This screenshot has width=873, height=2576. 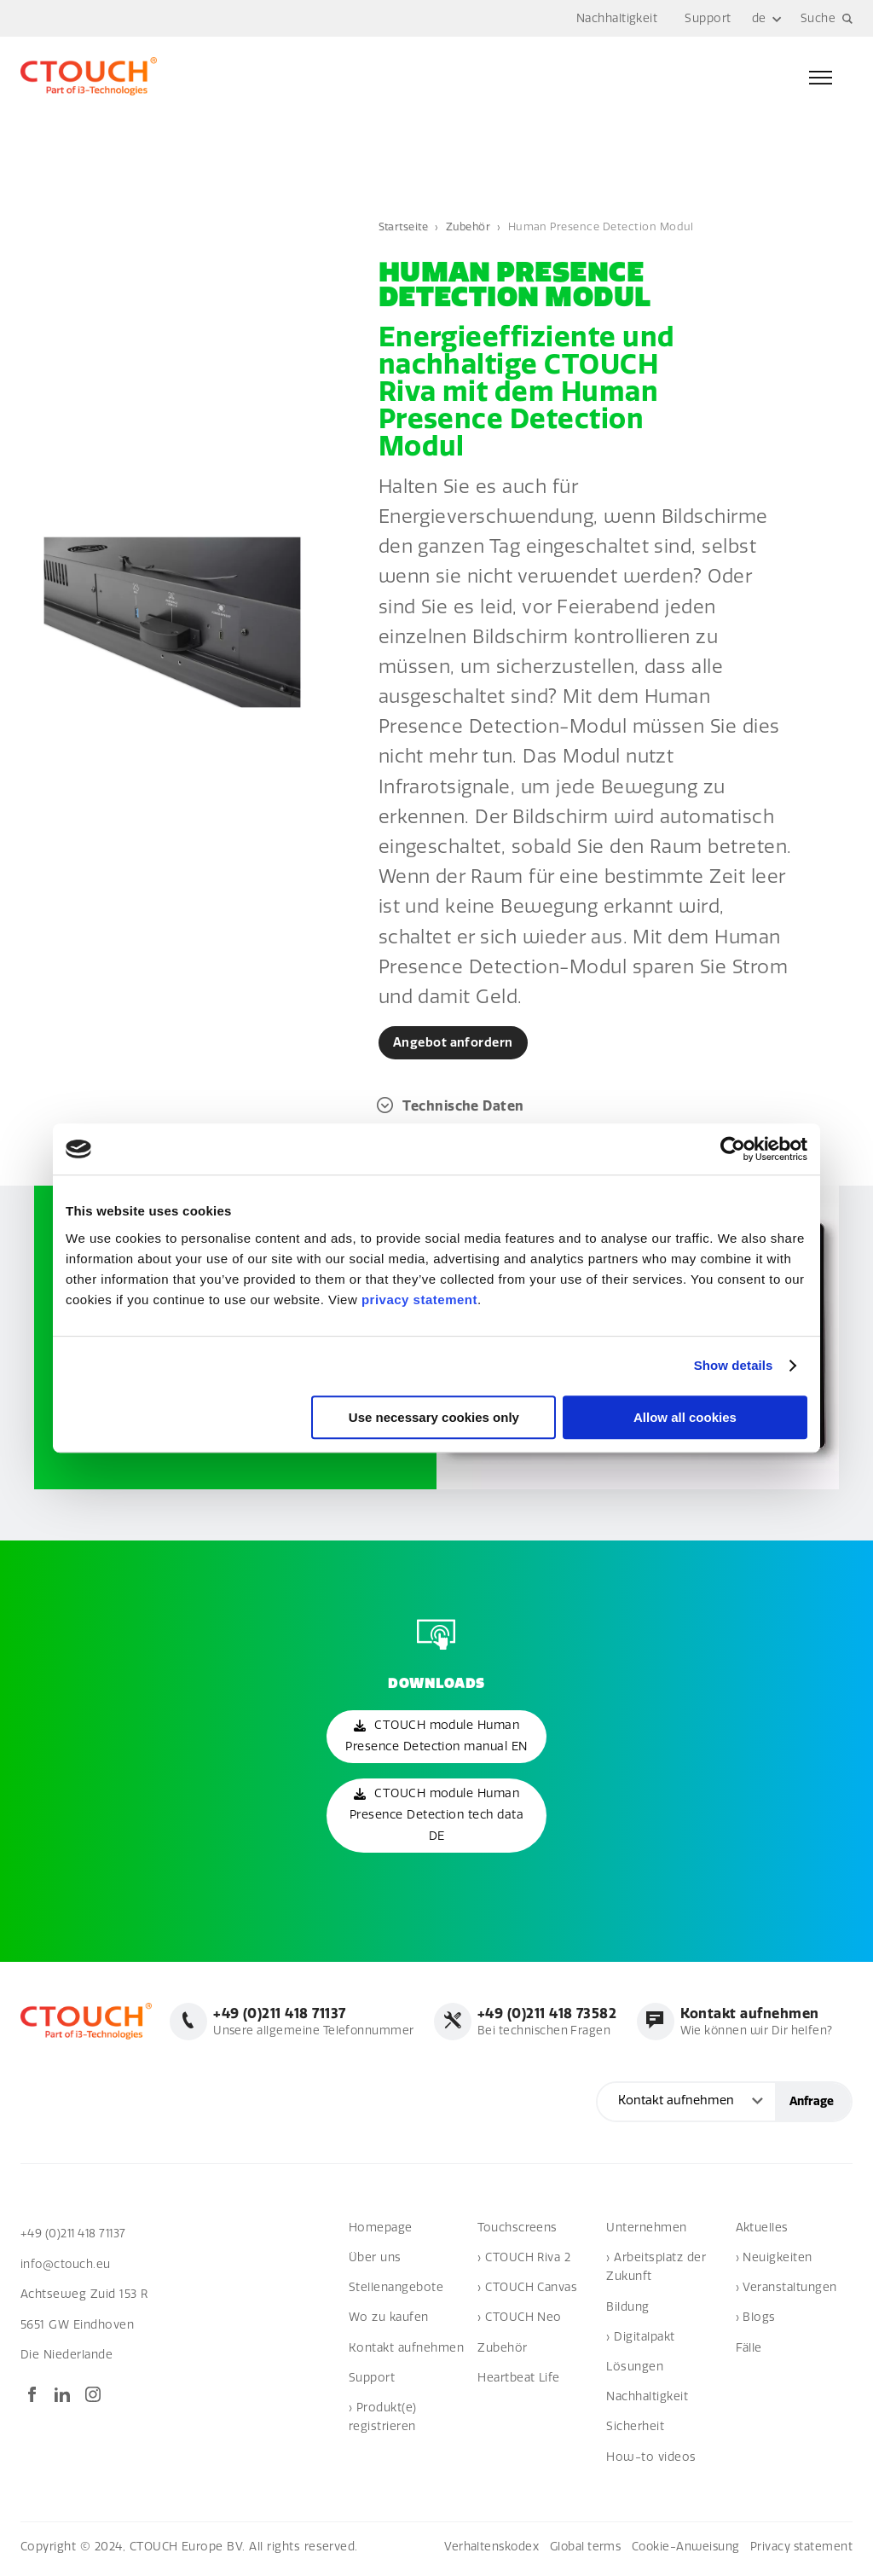 I want to click on Nachhaltigkeit, so click(x=617, y=18).